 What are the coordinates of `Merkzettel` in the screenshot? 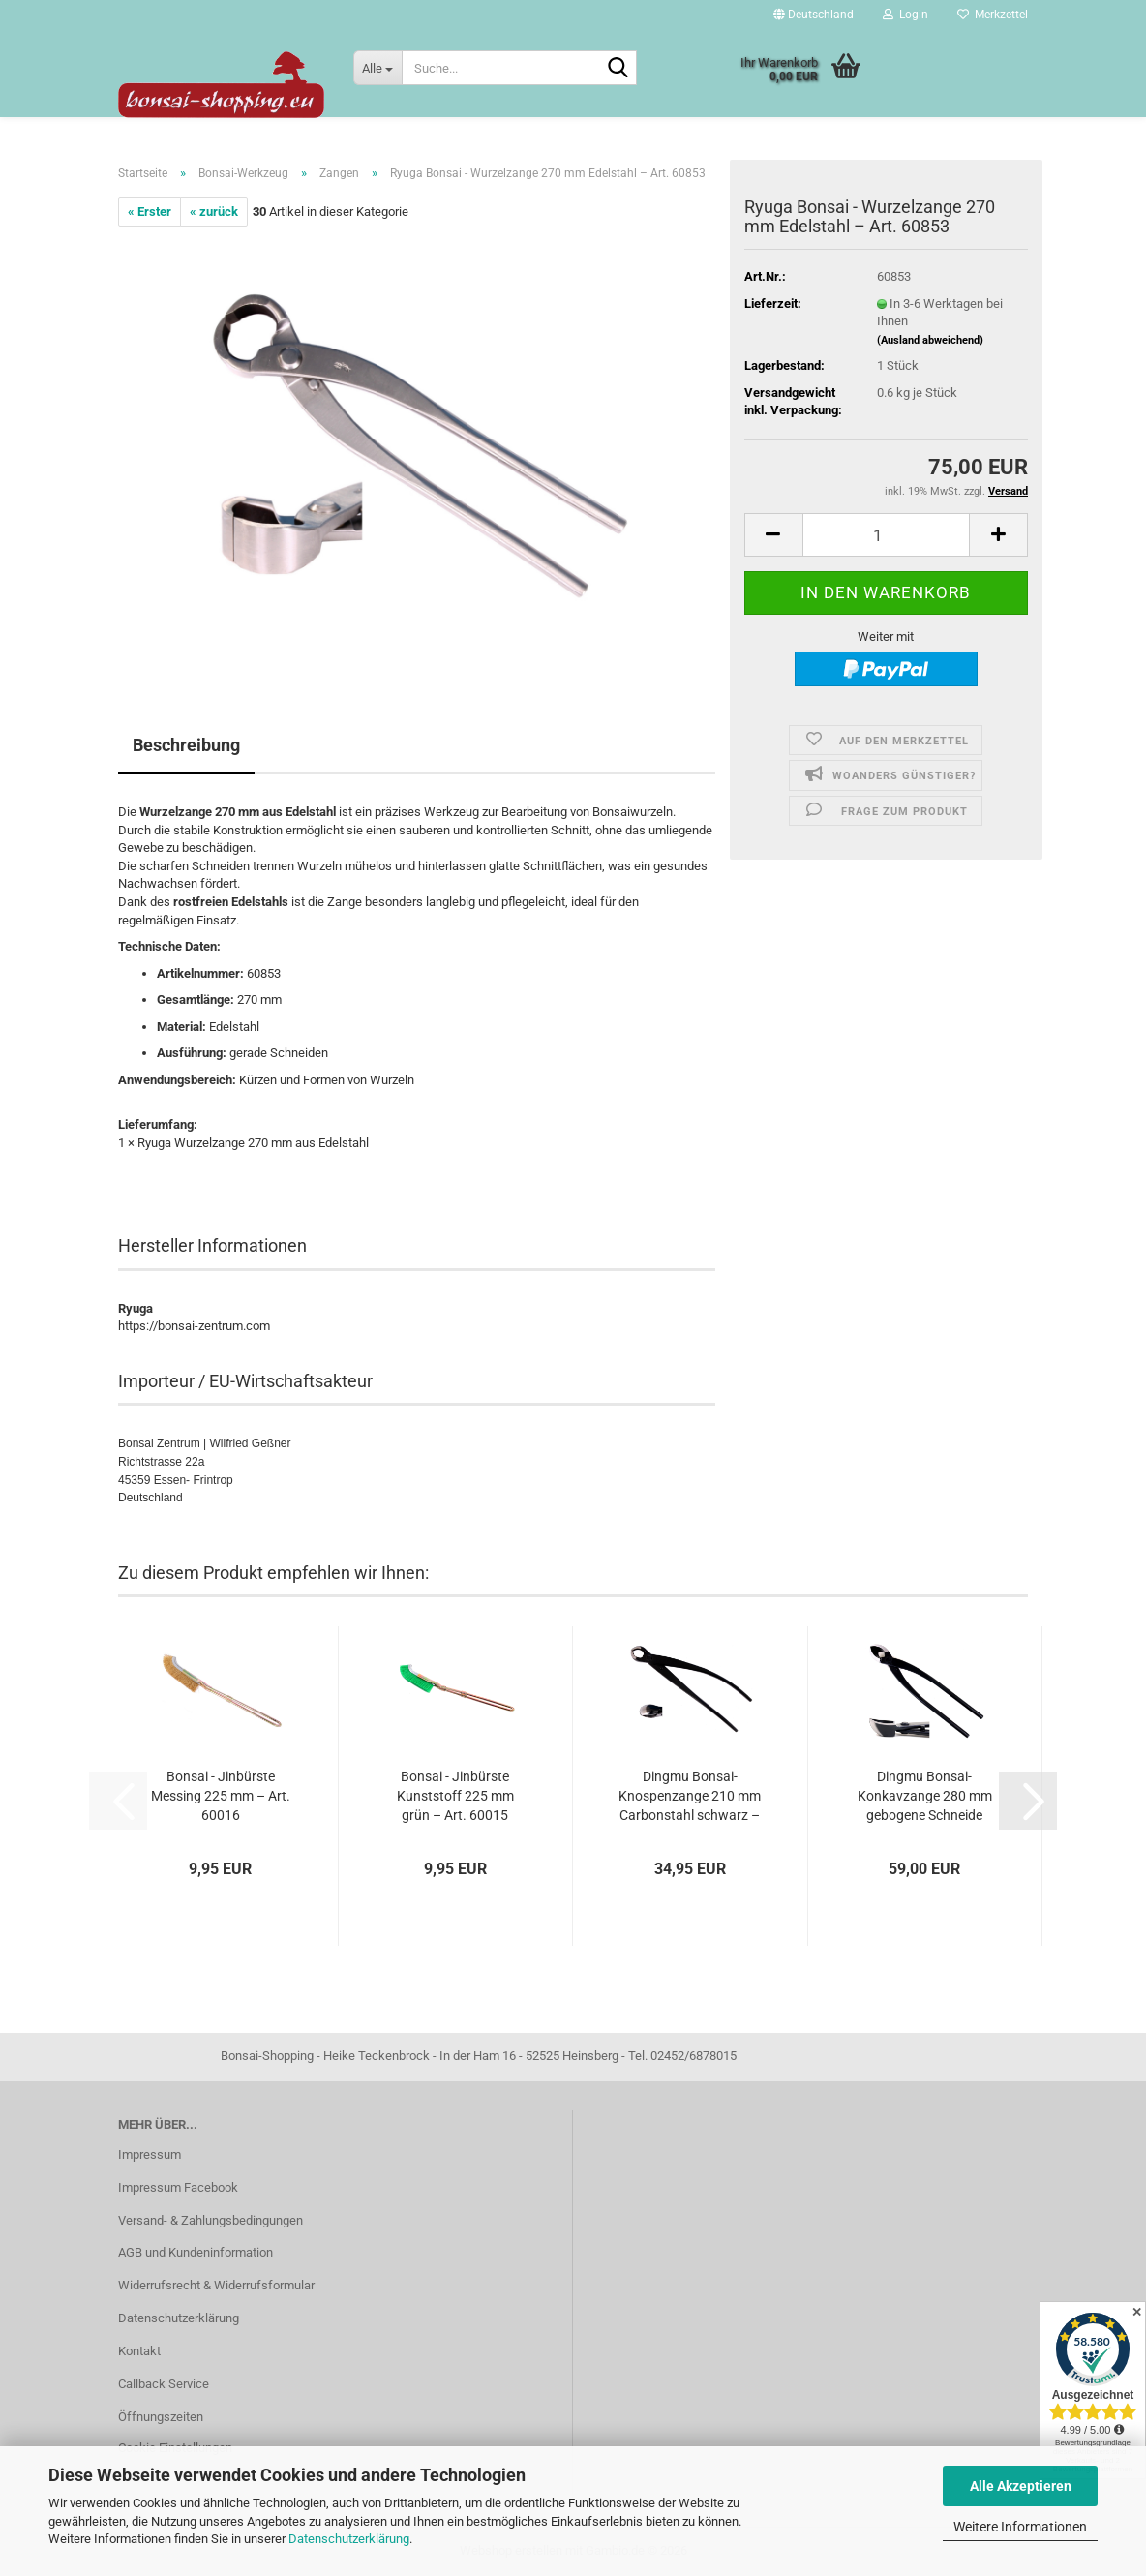 It's located at (992, 14).